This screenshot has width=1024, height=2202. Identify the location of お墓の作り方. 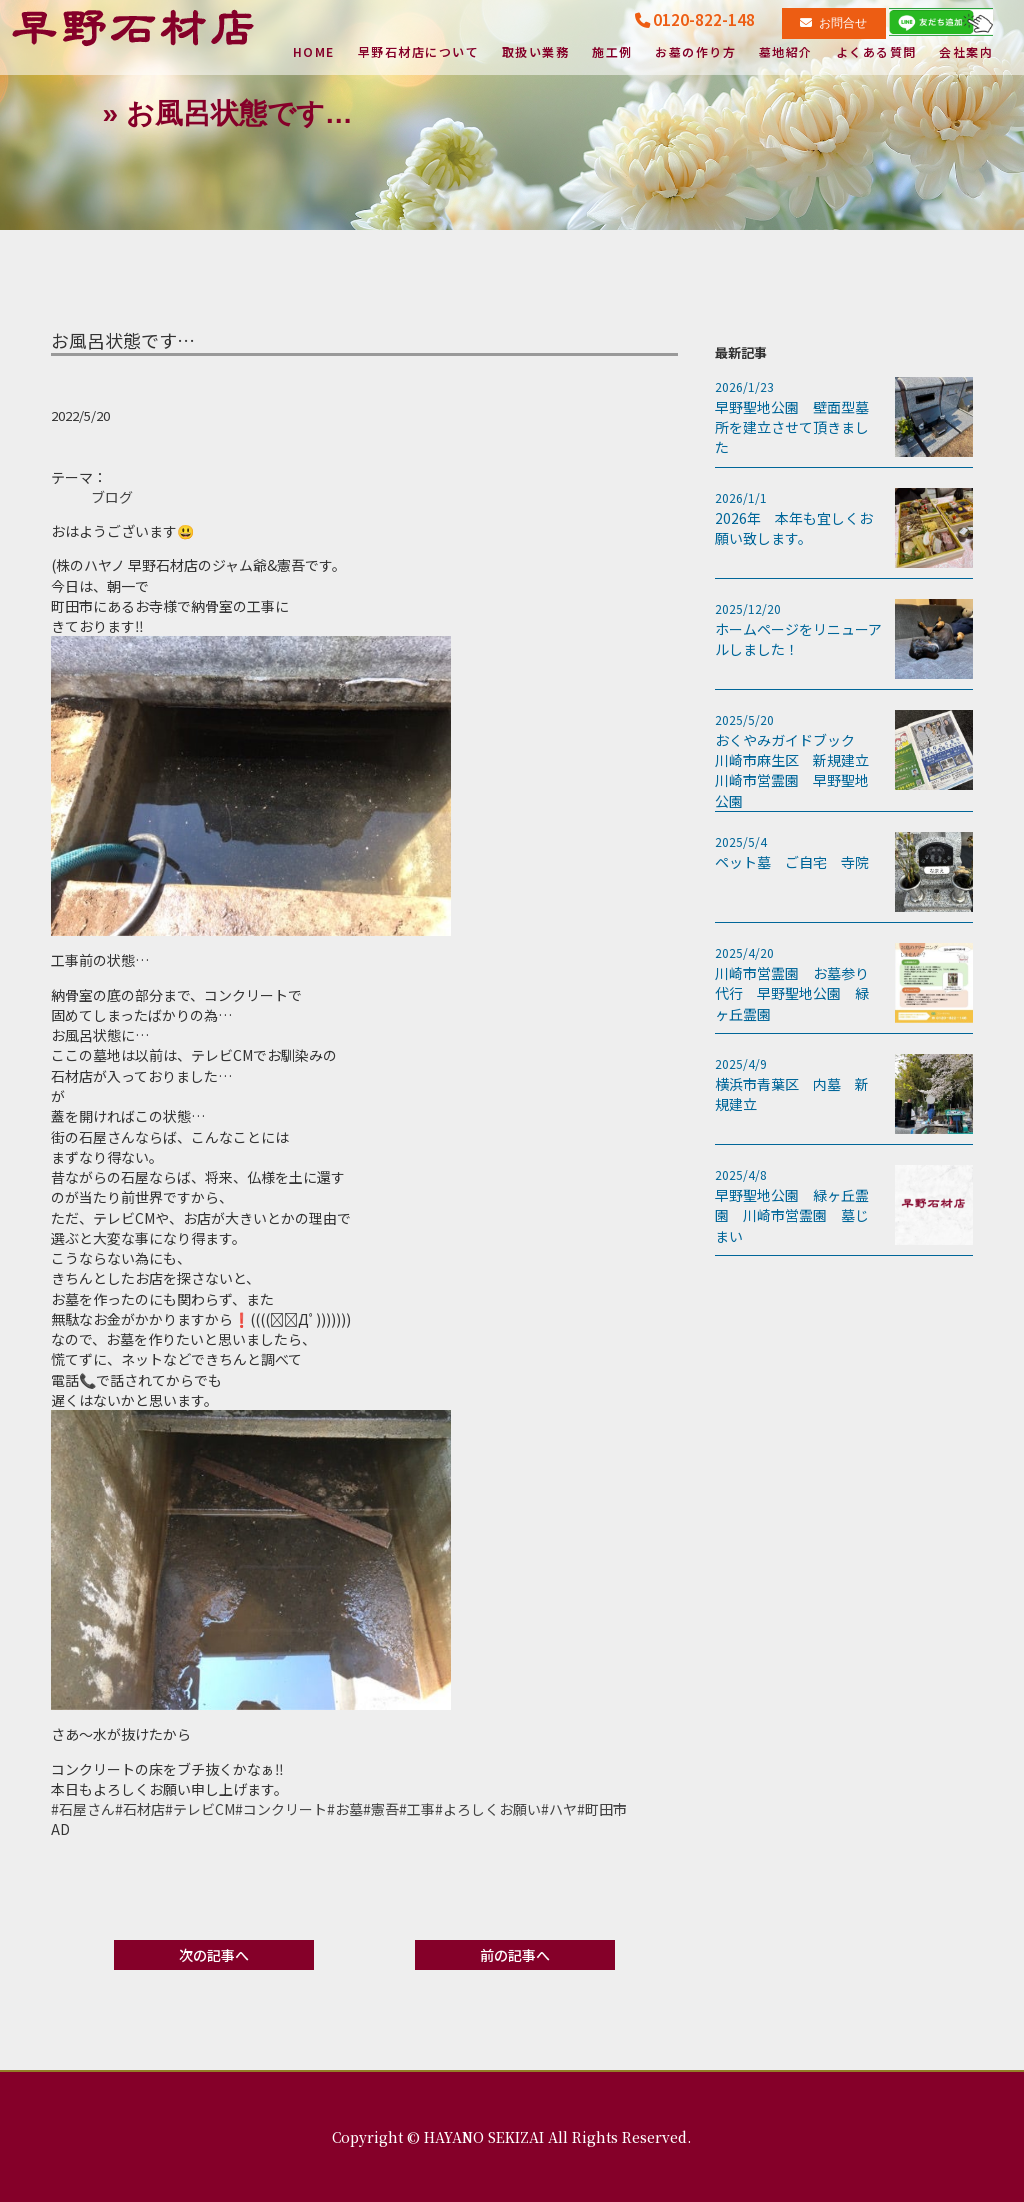
(695, 53).